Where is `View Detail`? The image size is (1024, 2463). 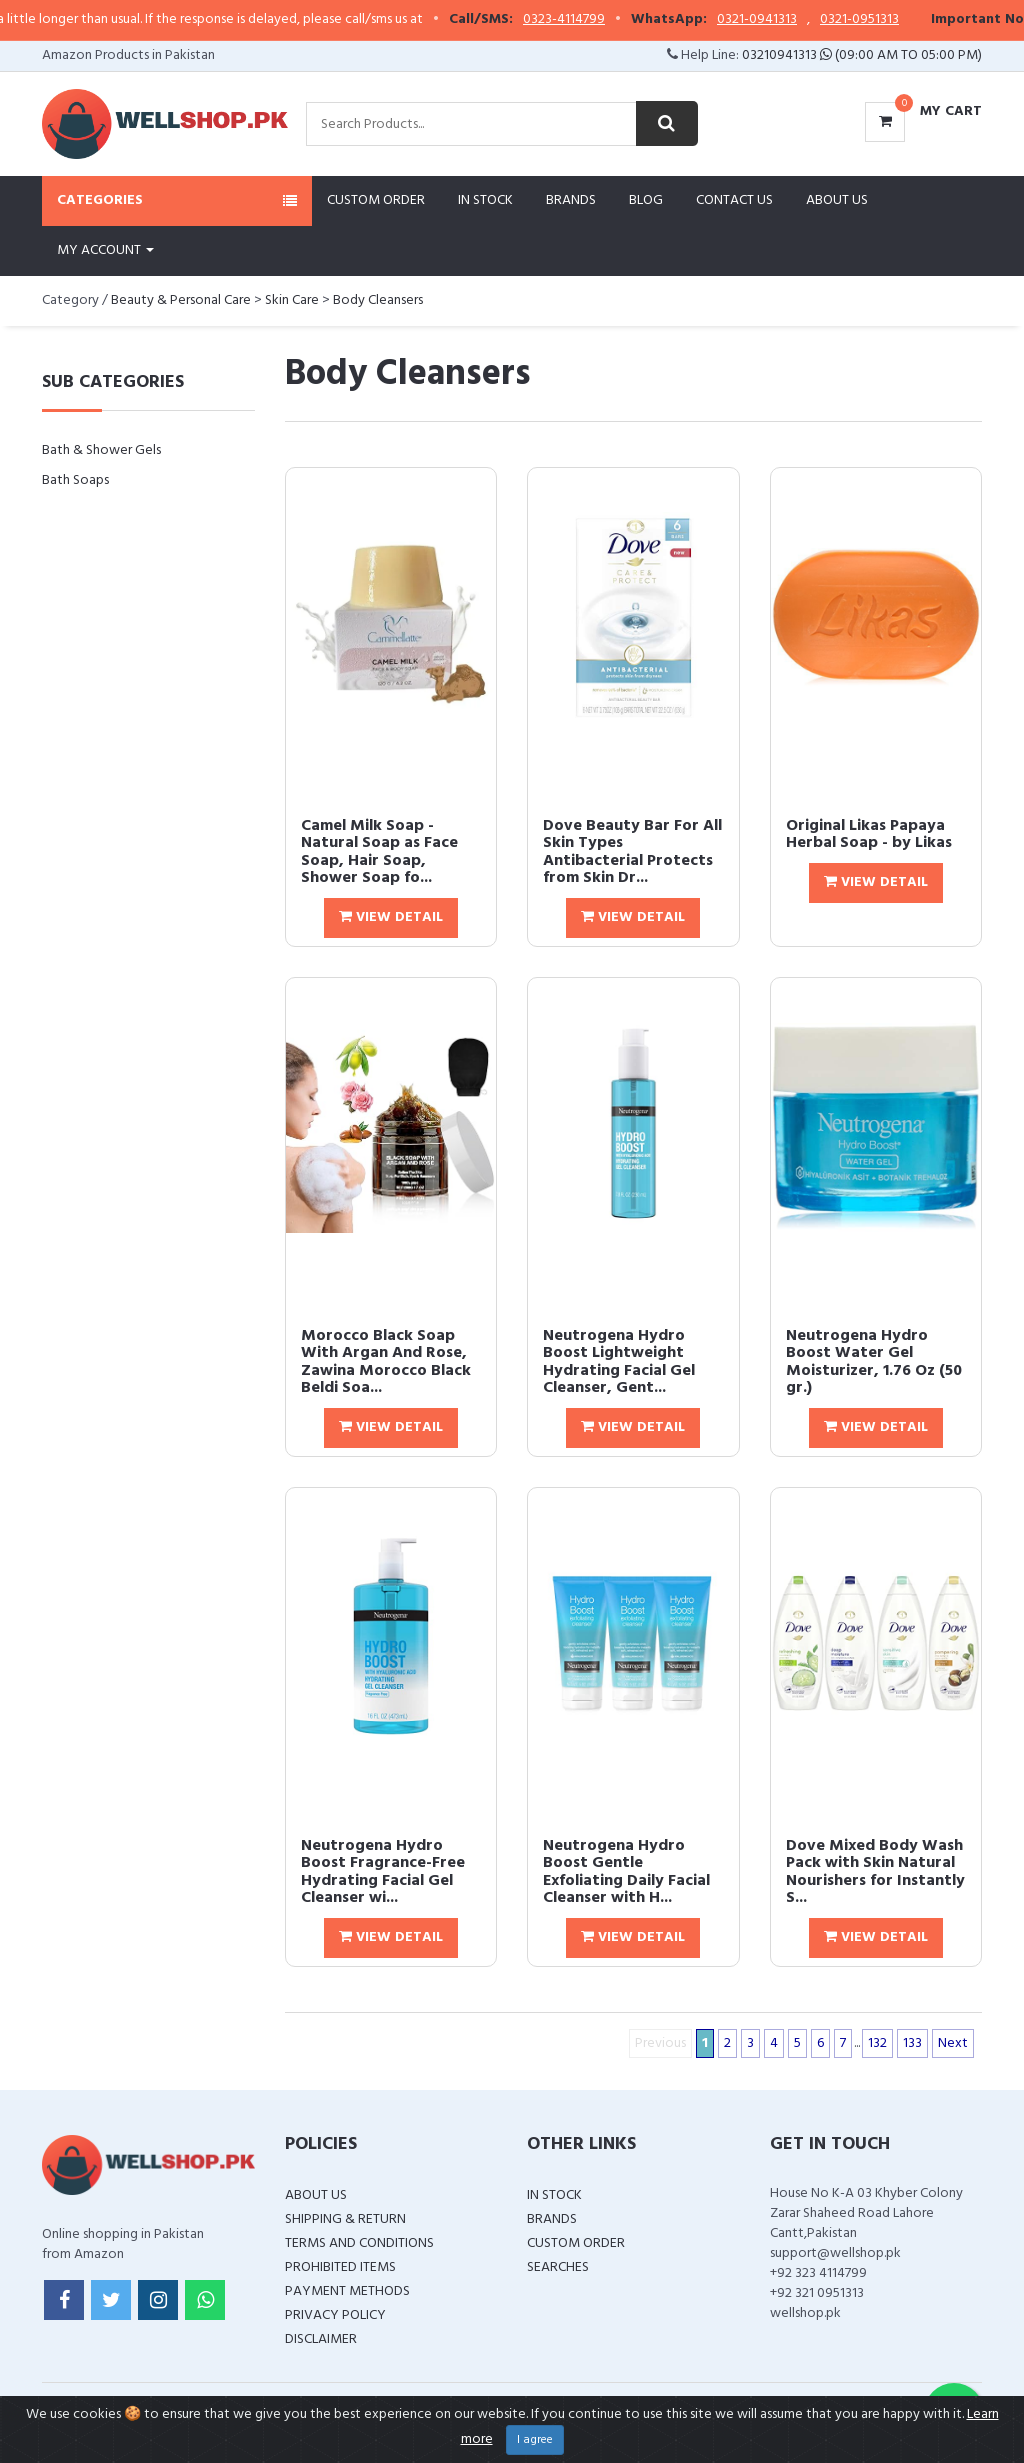
View Detail is located at coordinates (391, 917).